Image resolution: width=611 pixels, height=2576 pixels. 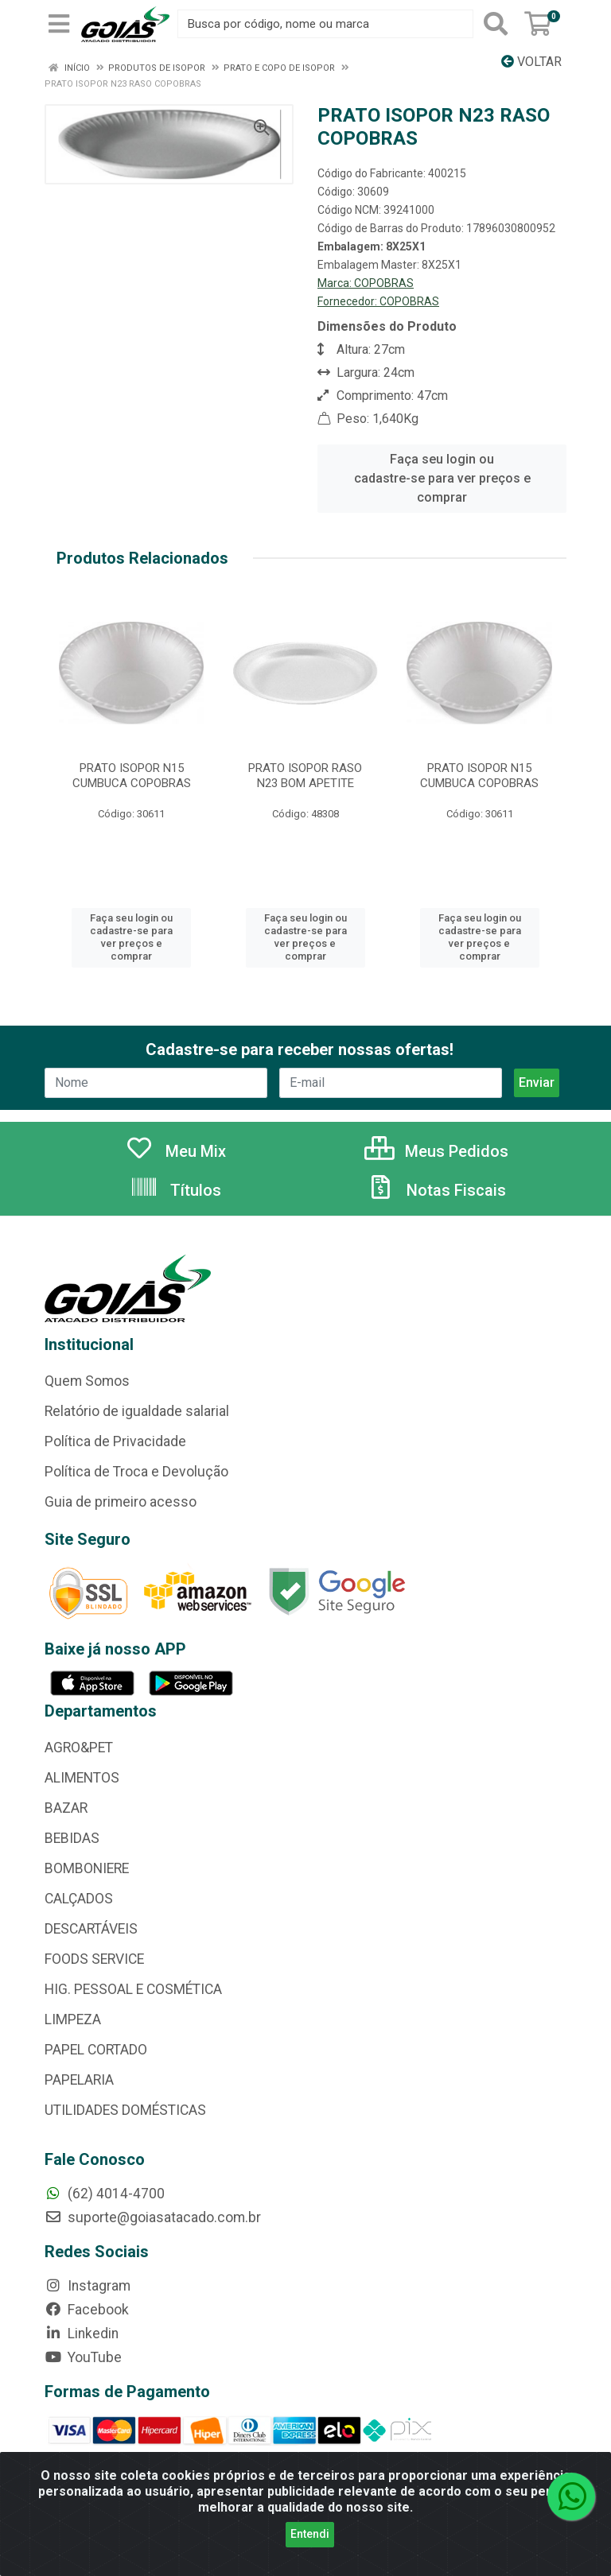 I want to click on BEBIDAS, so click(x=72, y=1838).